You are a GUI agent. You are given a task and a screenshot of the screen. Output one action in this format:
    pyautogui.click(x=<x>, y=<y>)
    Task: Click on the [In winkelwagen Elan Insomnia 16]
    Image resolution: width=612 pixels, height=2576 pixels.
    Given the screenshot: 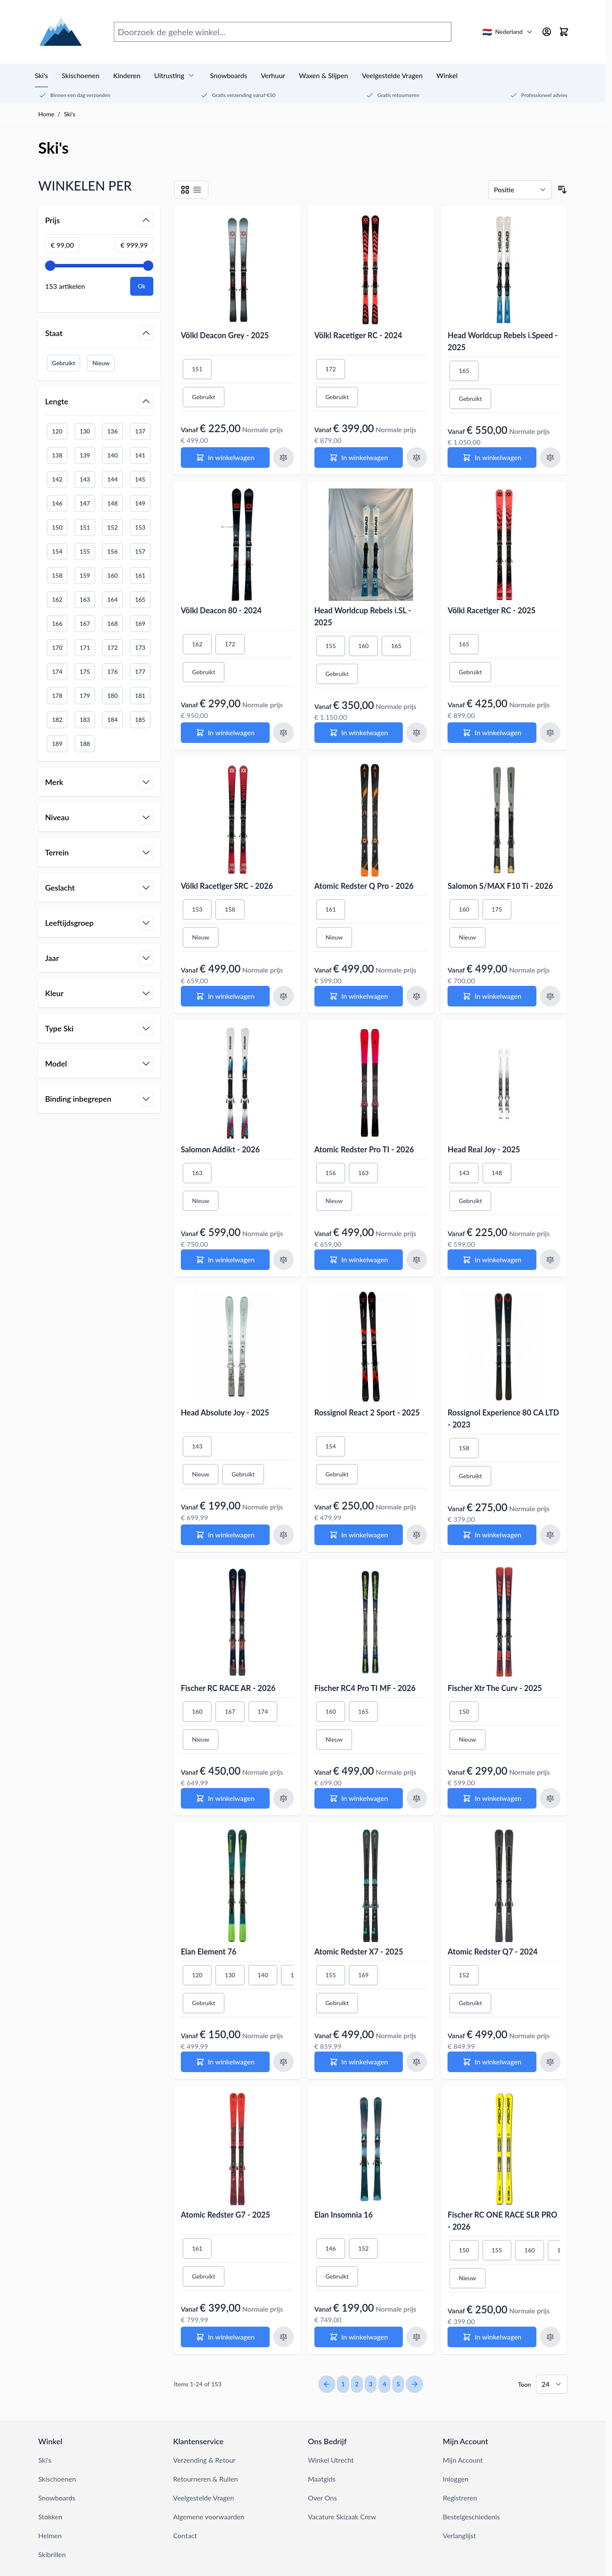 What is the action you would take?
    pyautogui.click(x=358, y=2337)
    